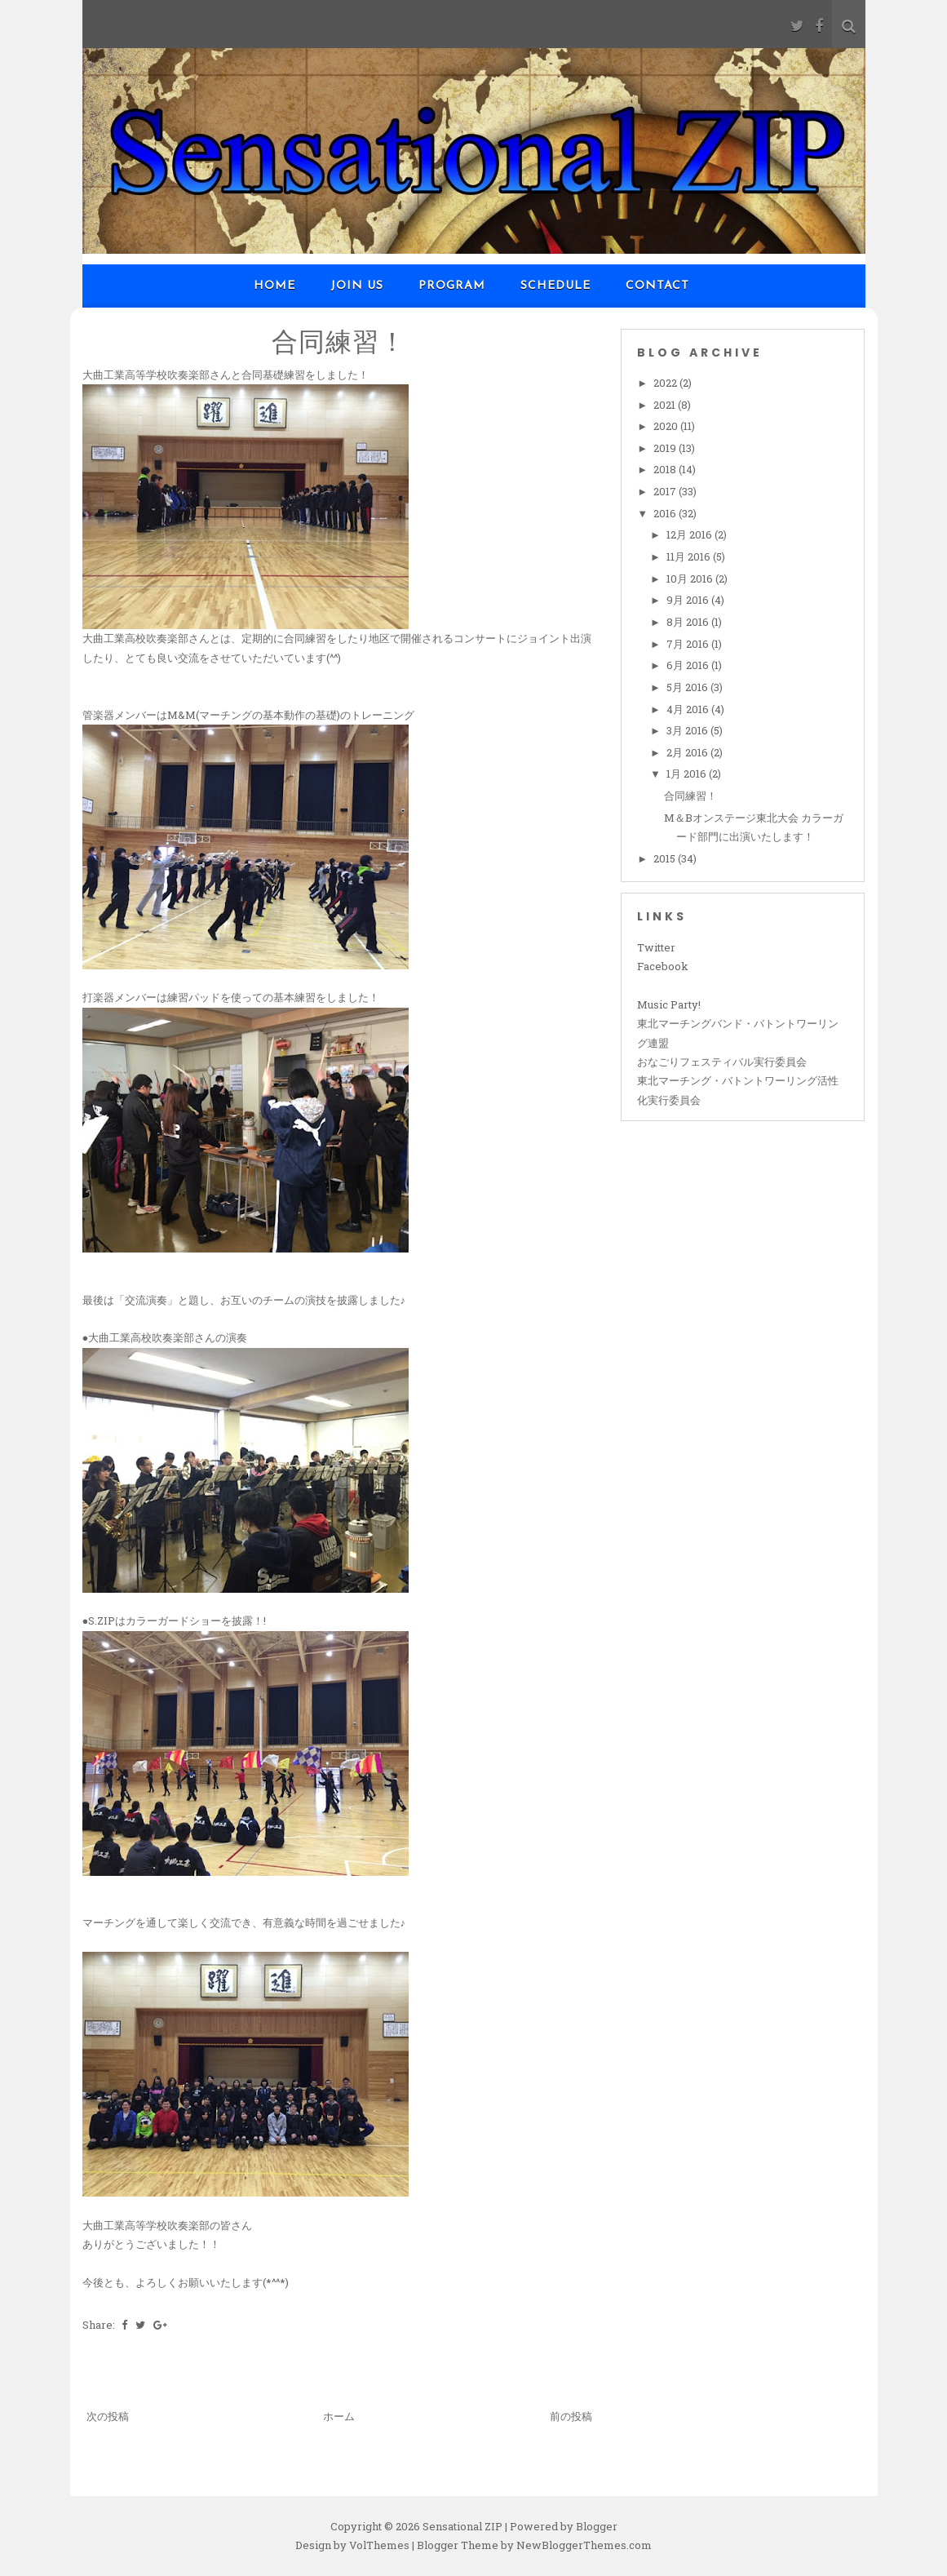 The image size is (947, 2576). I want to click on 次の投稿, so click(107, 2416).